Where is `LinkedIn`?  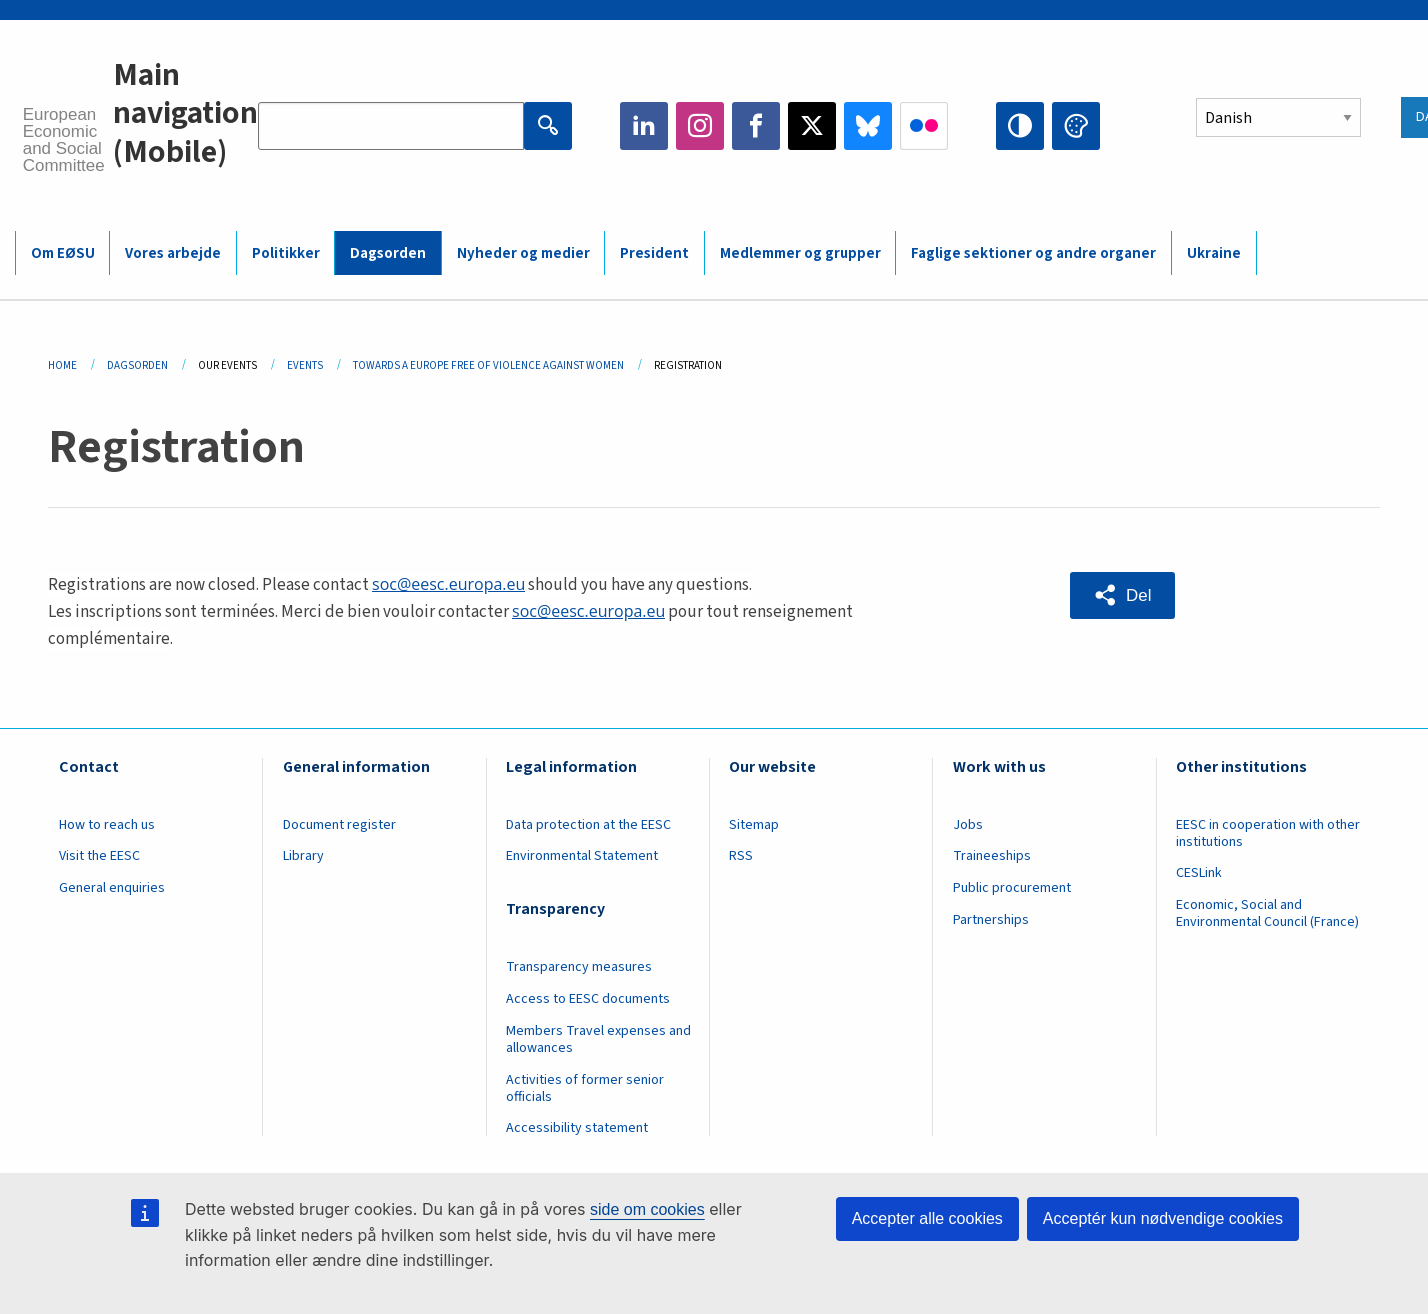 LinkedIn is located at coordinates (644, 126).